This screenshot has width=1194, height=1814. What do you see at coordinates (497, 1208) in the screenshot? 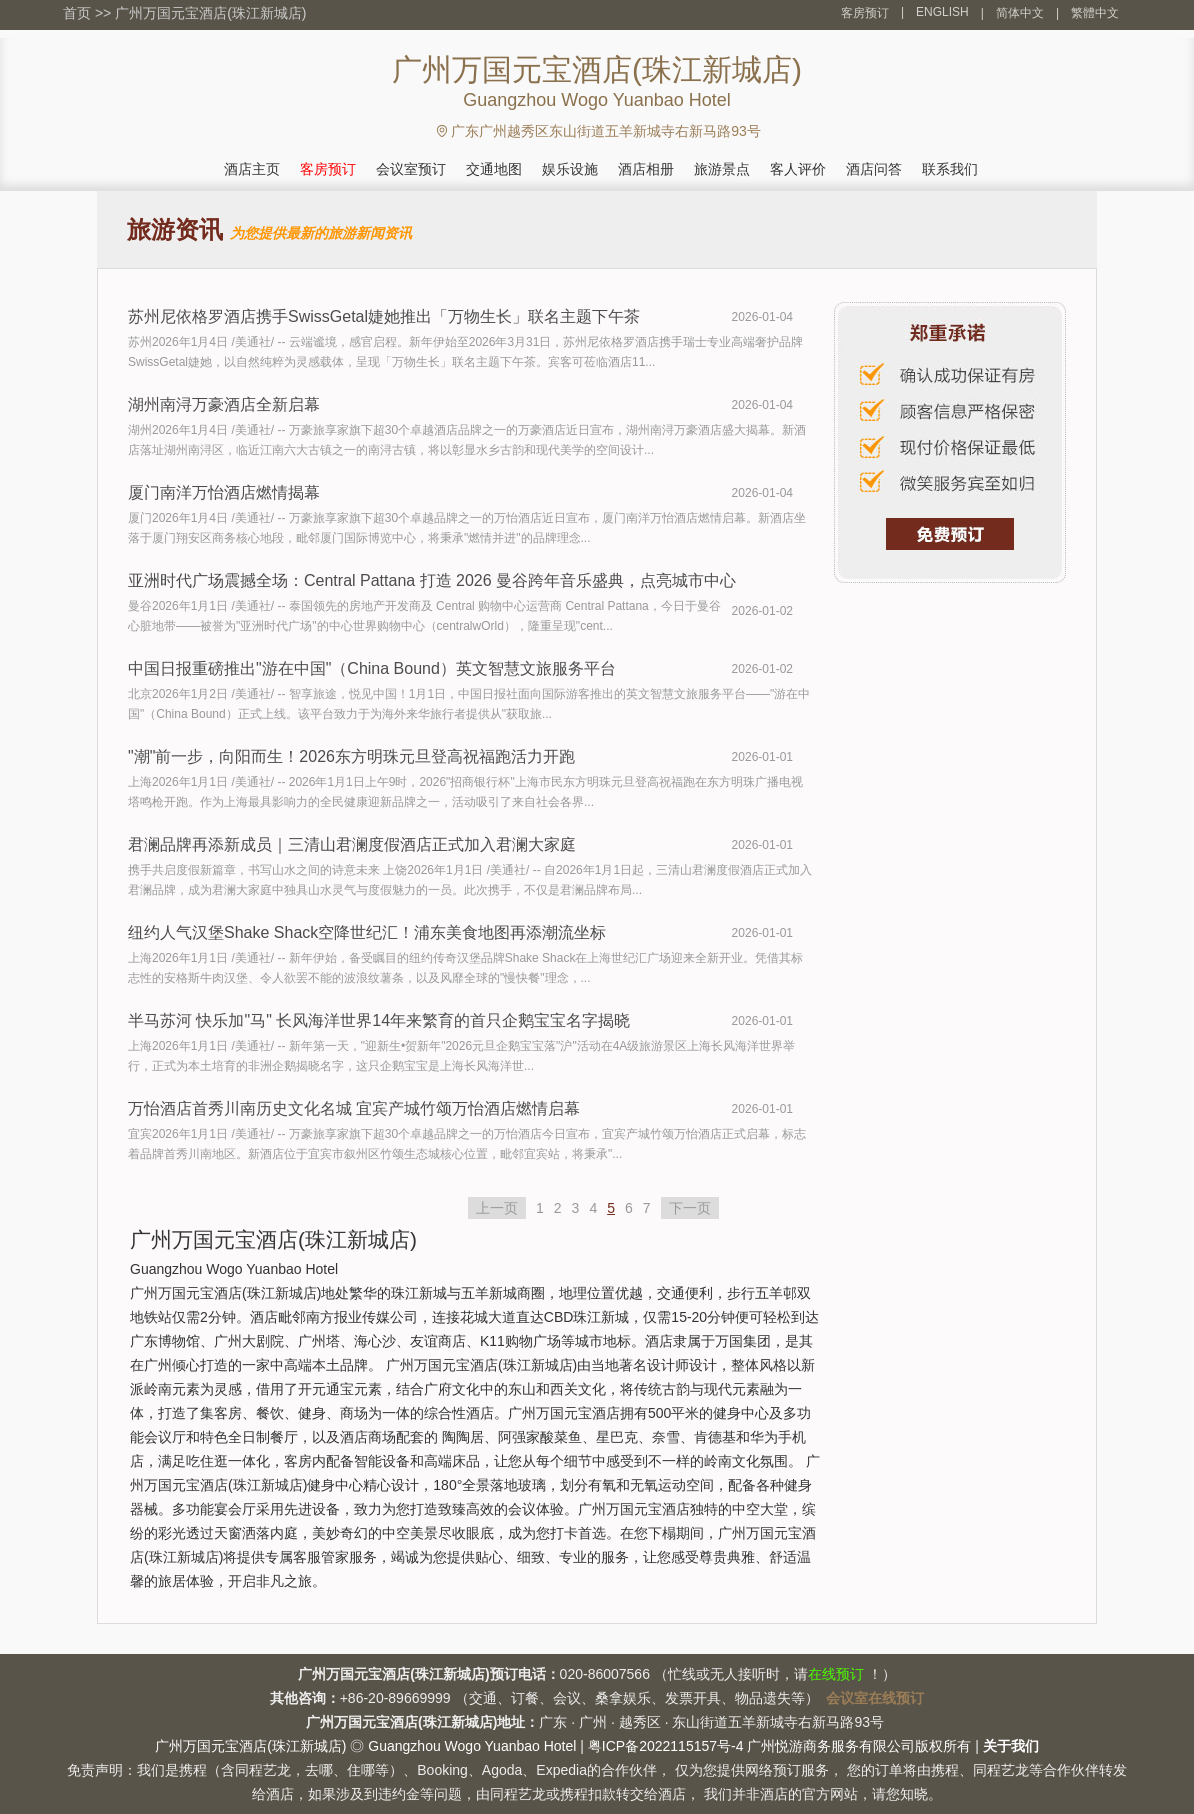
I see `上一页` at bounding box center [497, 1208].